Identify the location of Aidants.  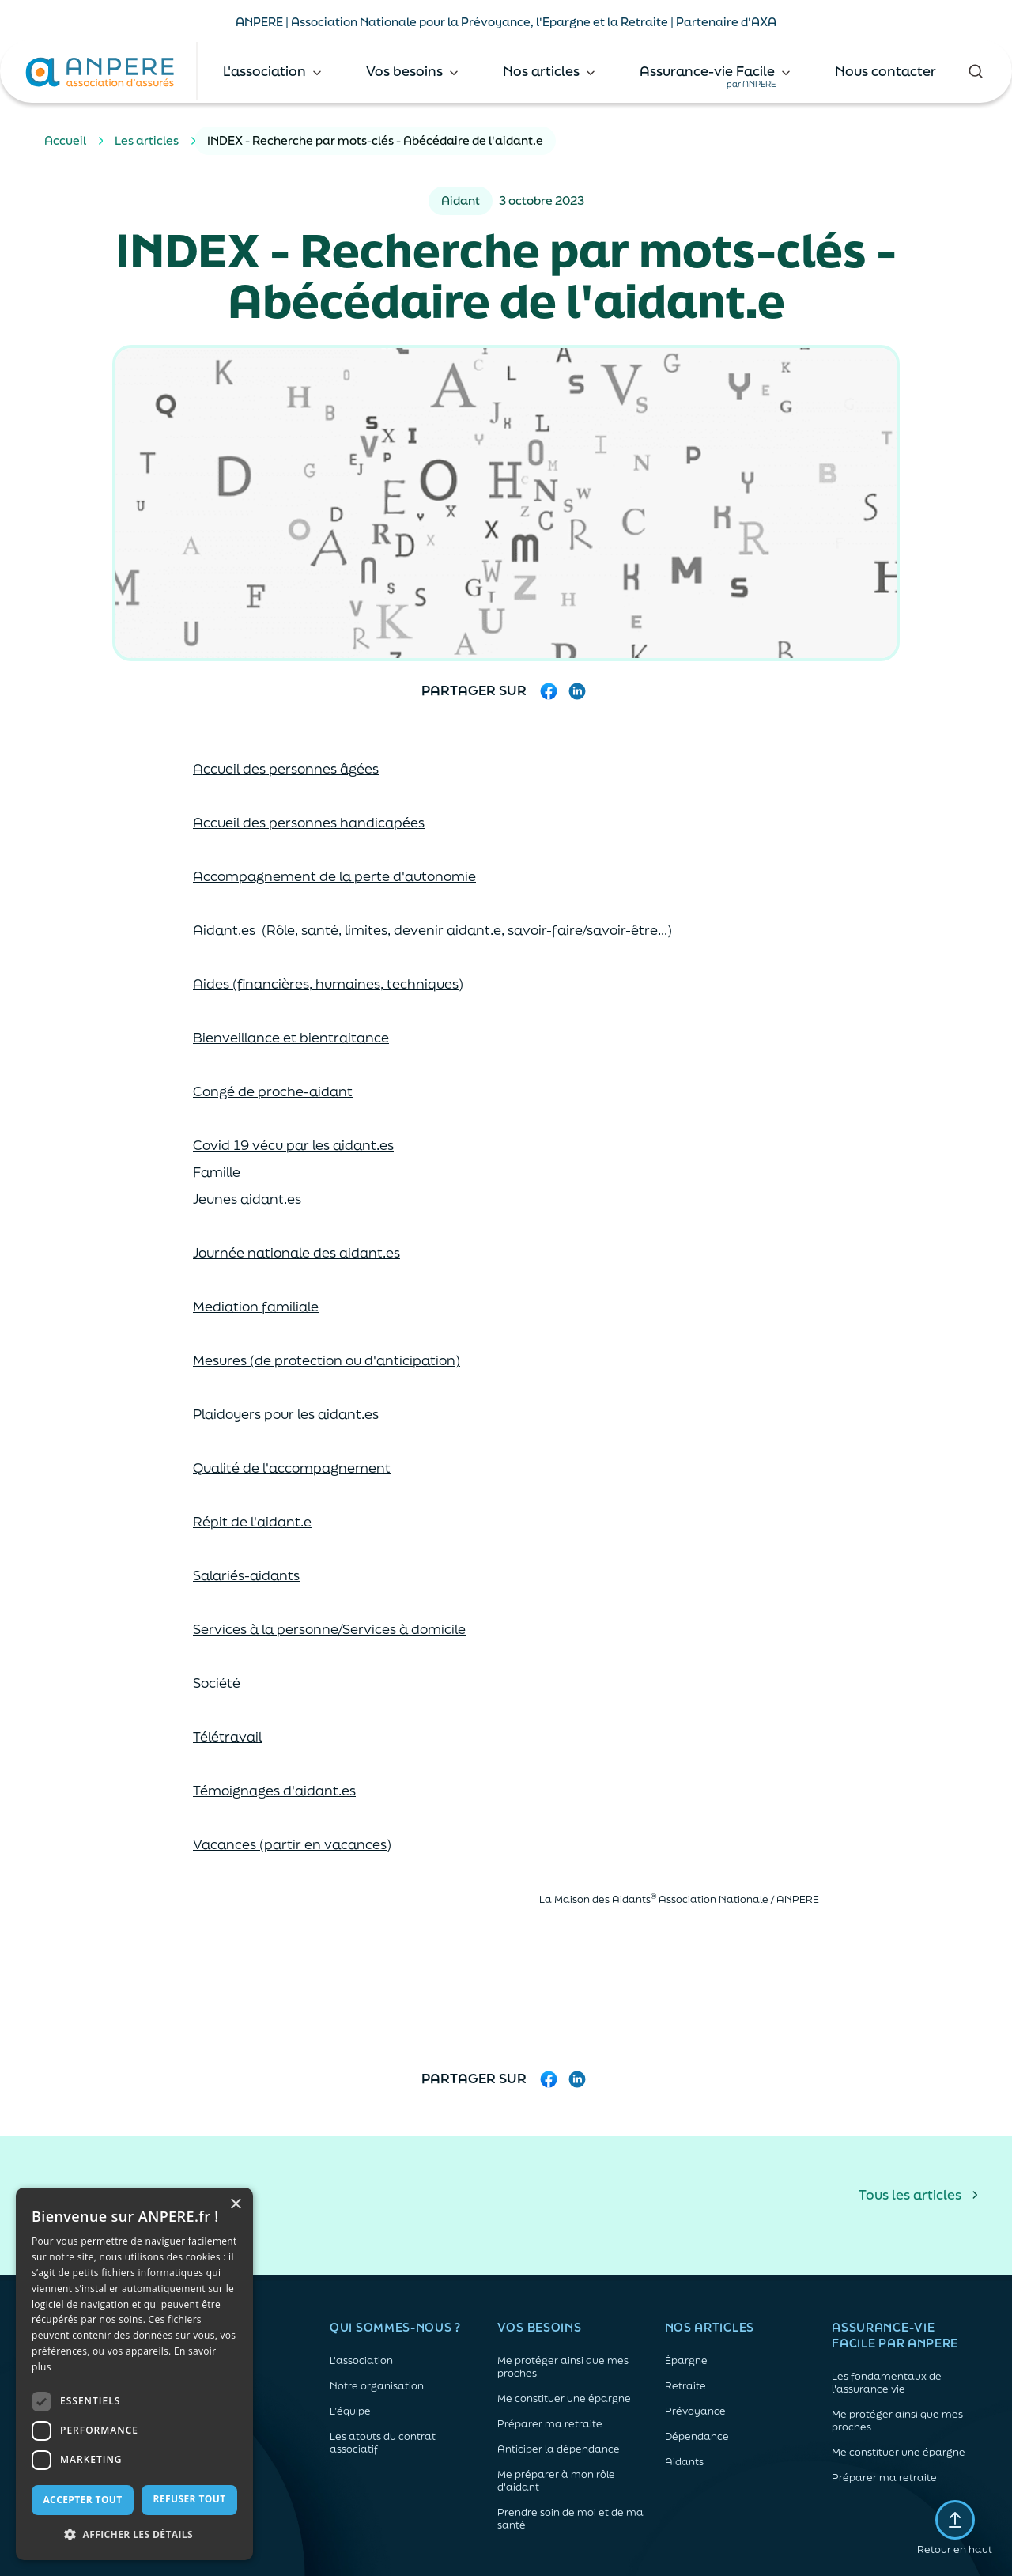
(684, 2462).